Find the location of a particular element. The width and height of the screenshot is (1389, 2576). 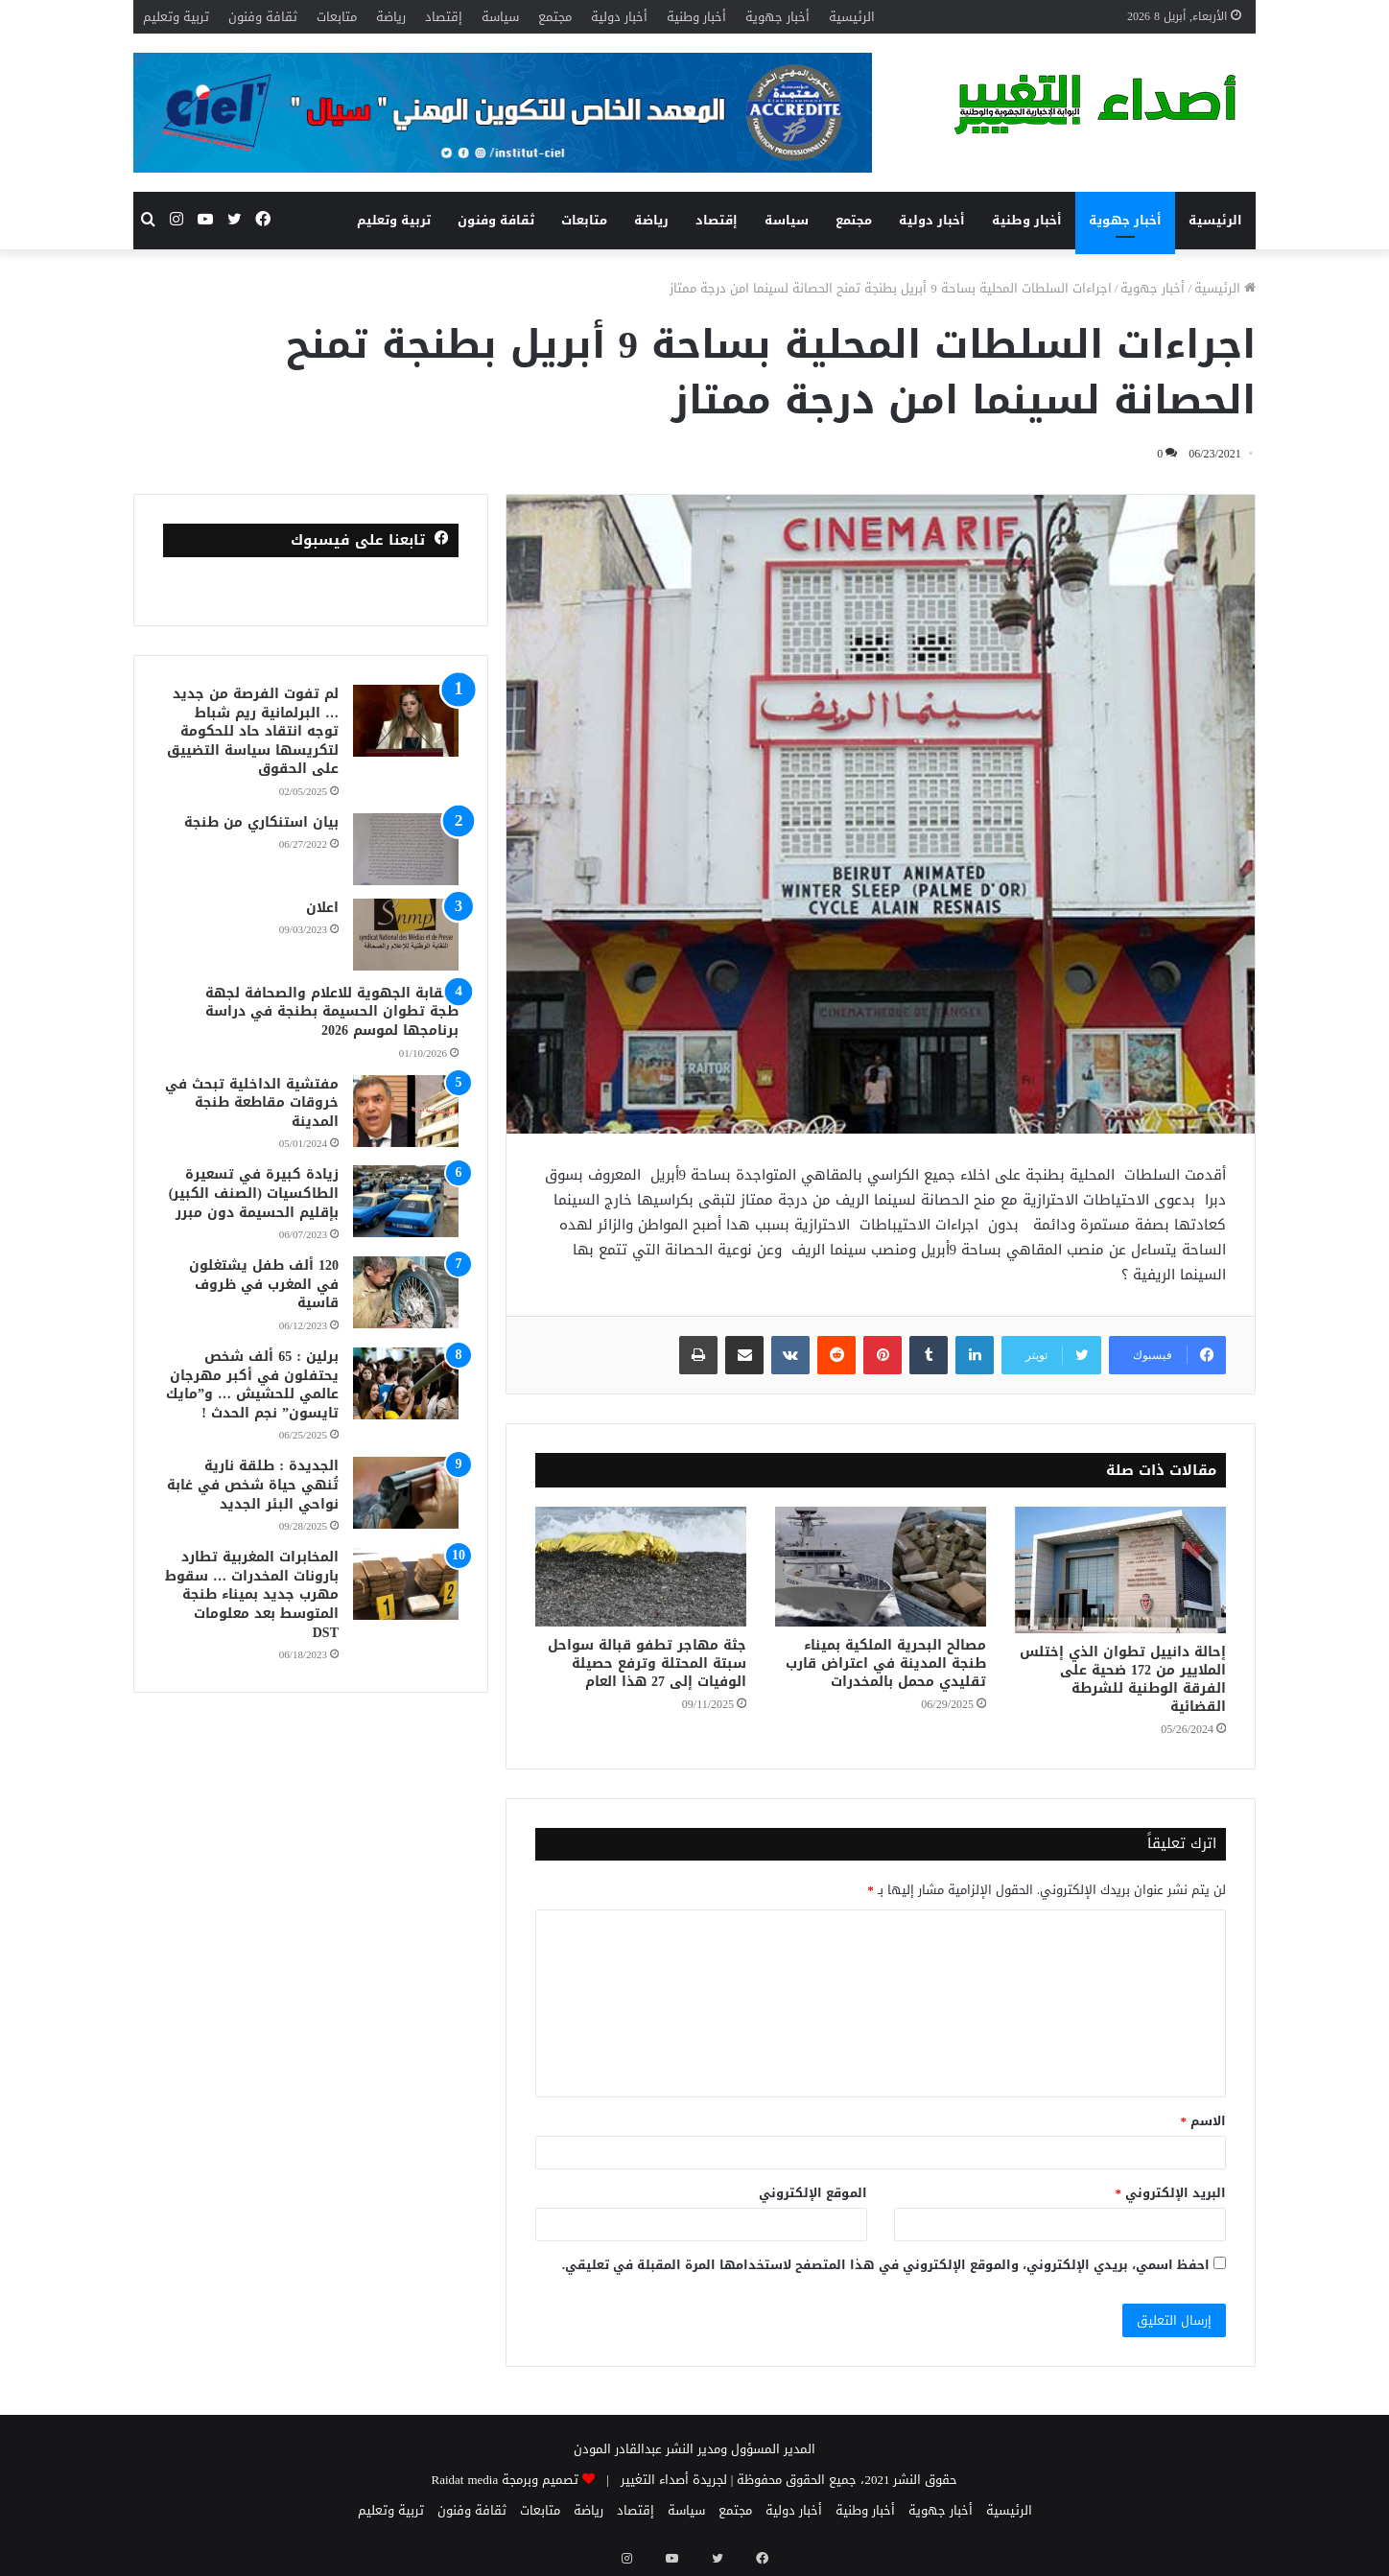

[120 ألف طفل يشتغلون في المغرب في ظروف قاسية] is located at coordinates (406, 1292).